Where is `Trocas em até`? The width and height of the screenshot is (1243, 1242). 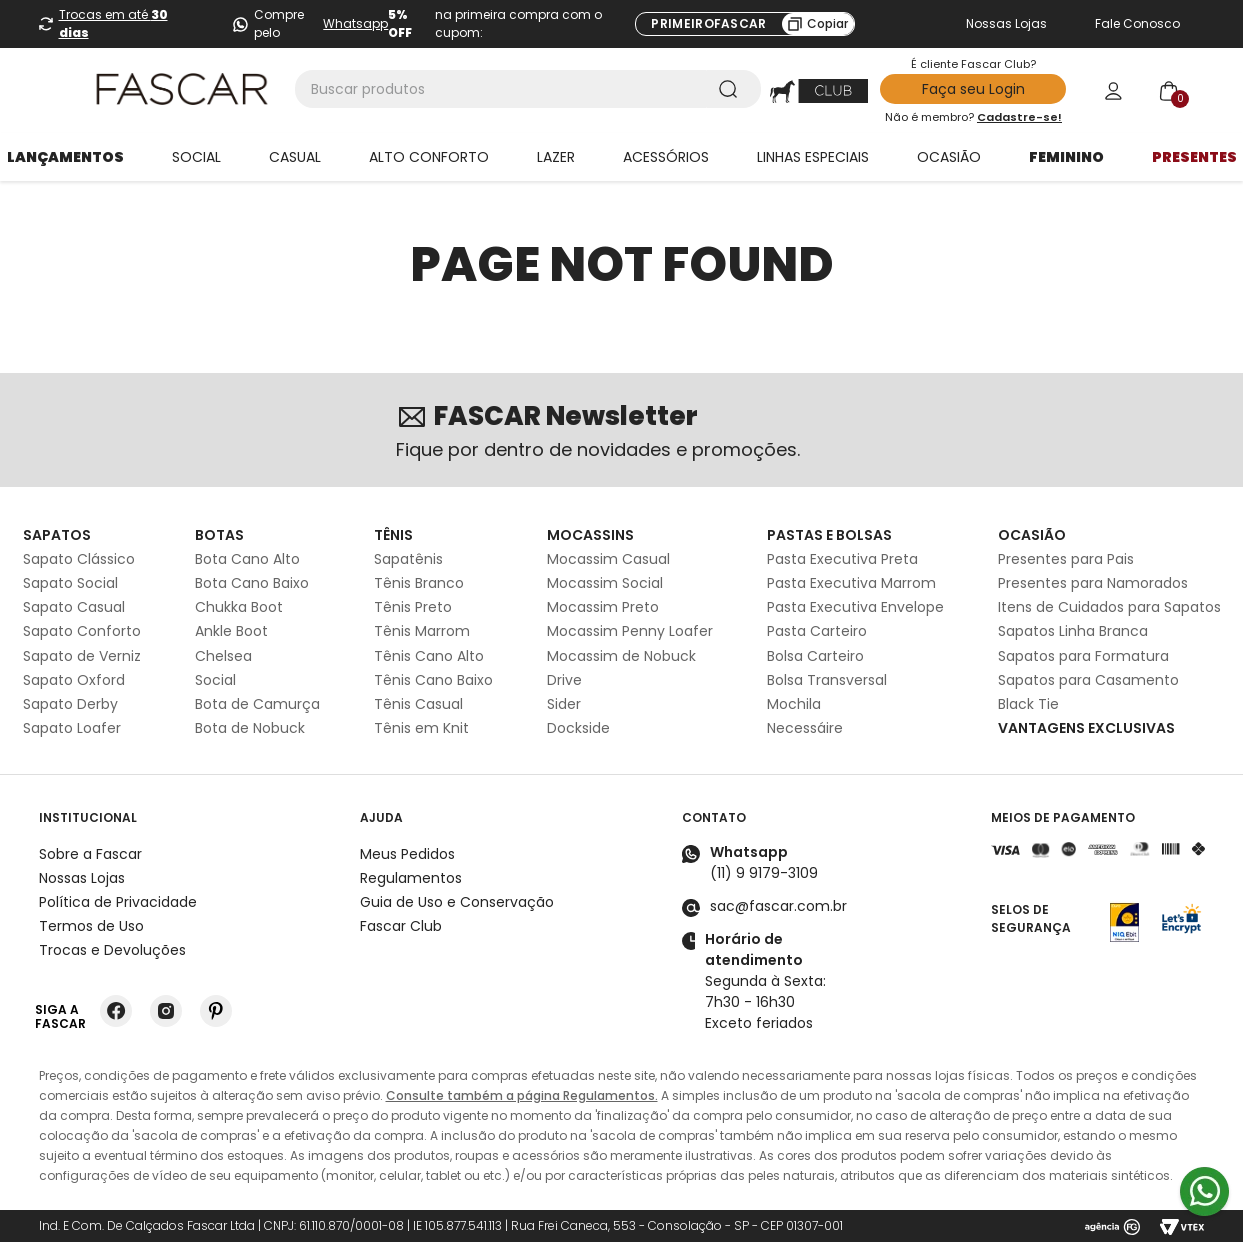
Trocas em até is located at coordinates (113, 23).